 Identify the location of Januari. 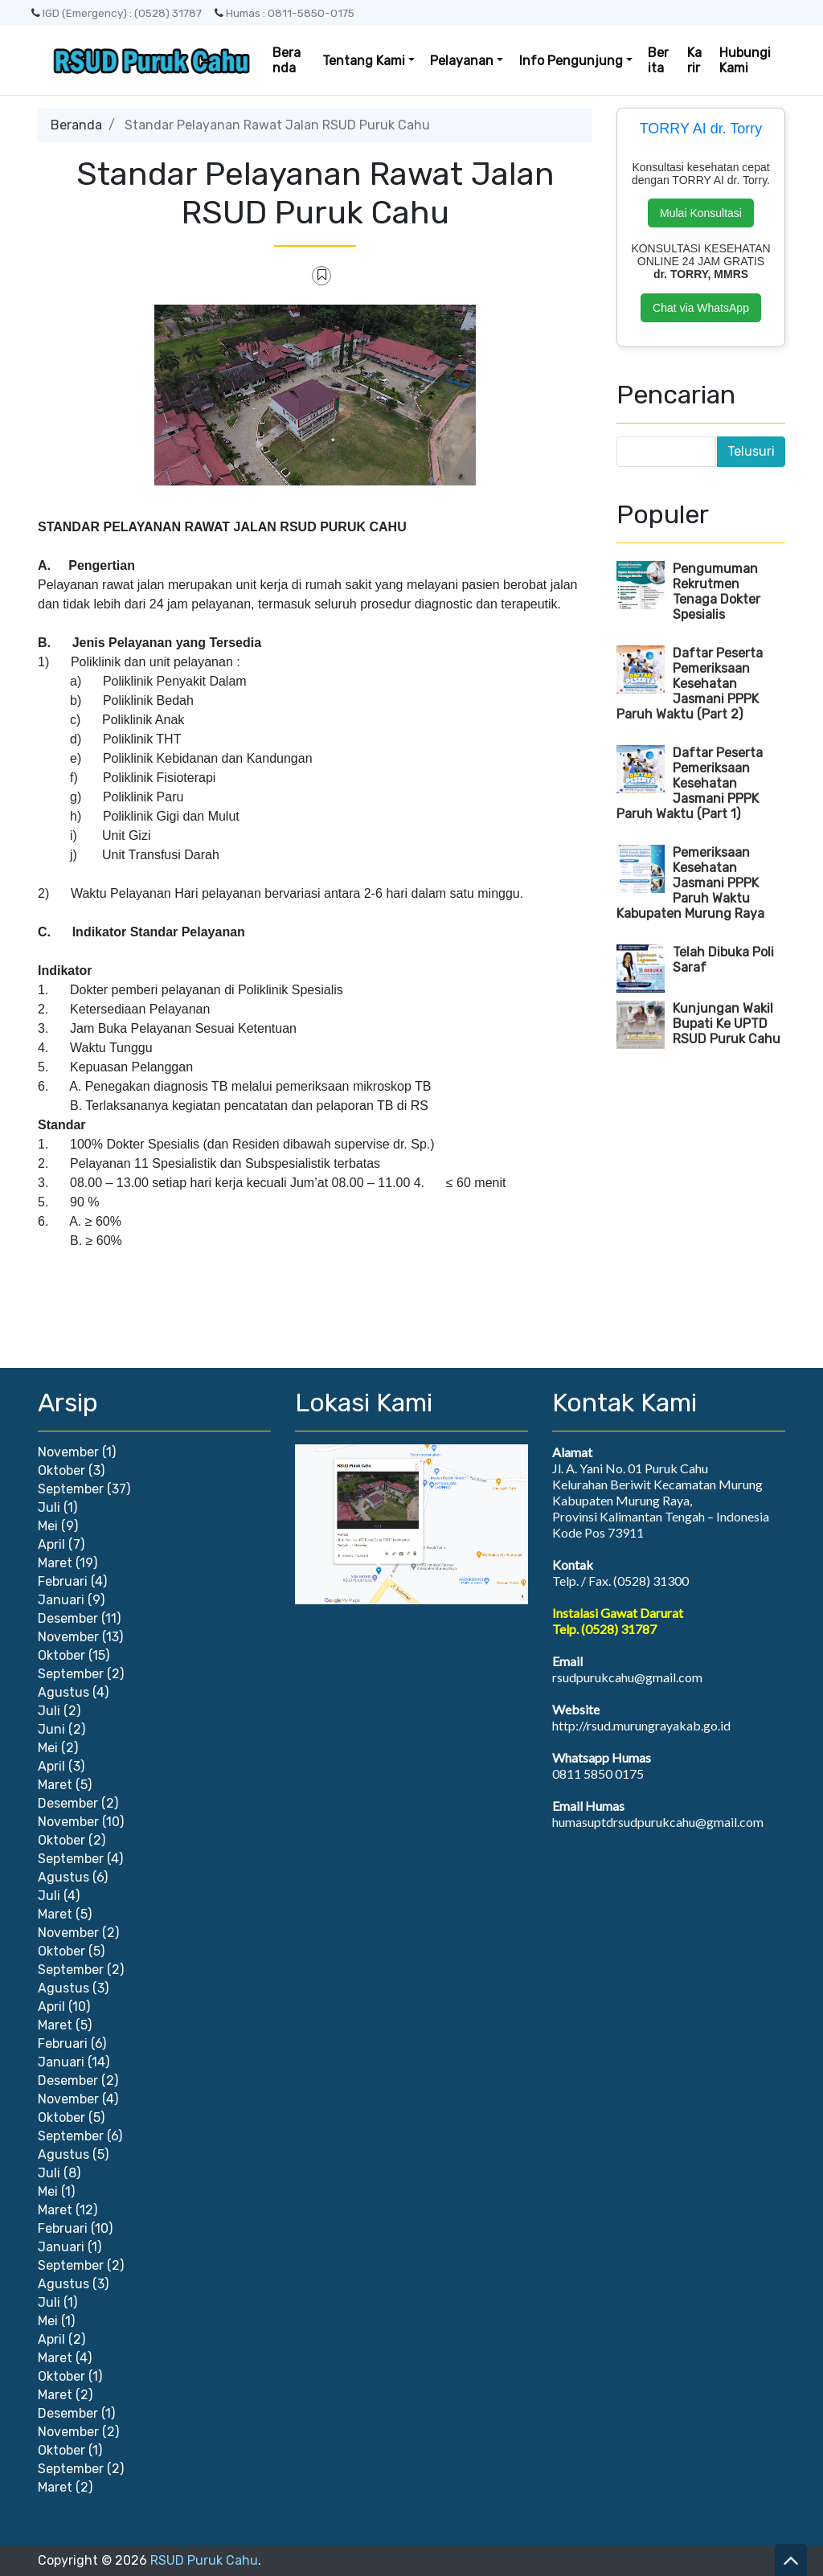
(61, 1599).